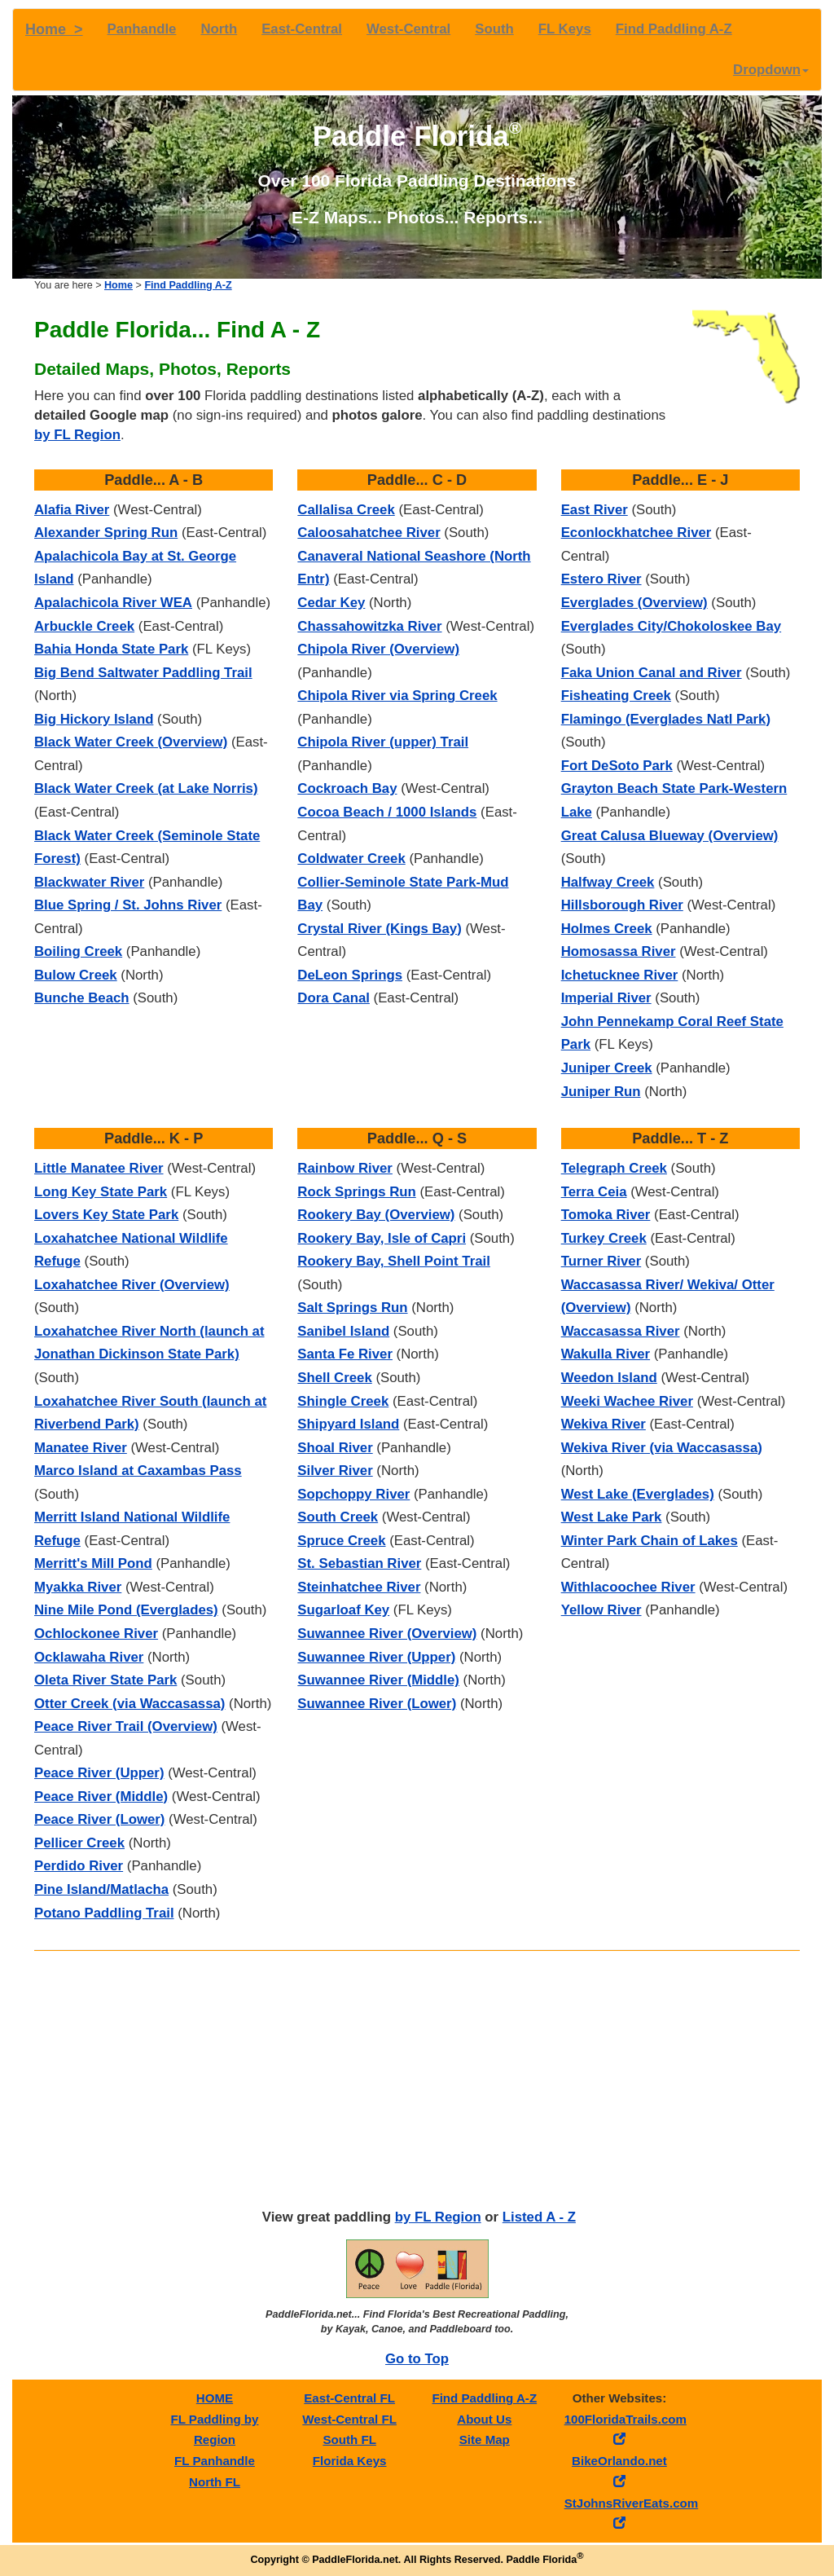 The width and height of the screenshot is (834, 2576). Describe the element at coordinates (636, 532) in the screenshot. I see `Econlockhatchee River` at that location.